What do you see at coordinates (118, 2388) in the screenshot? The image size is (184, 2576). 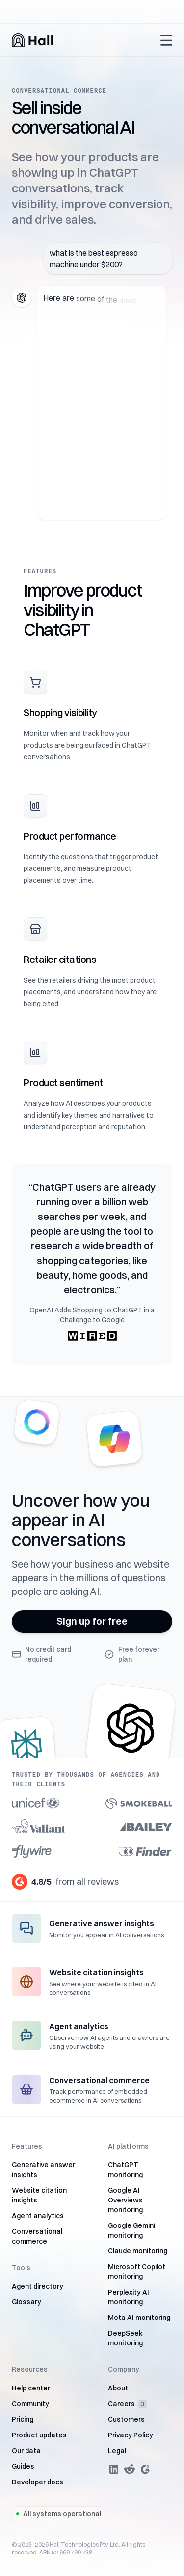 I see `About` at bounding box center [118, 2388].